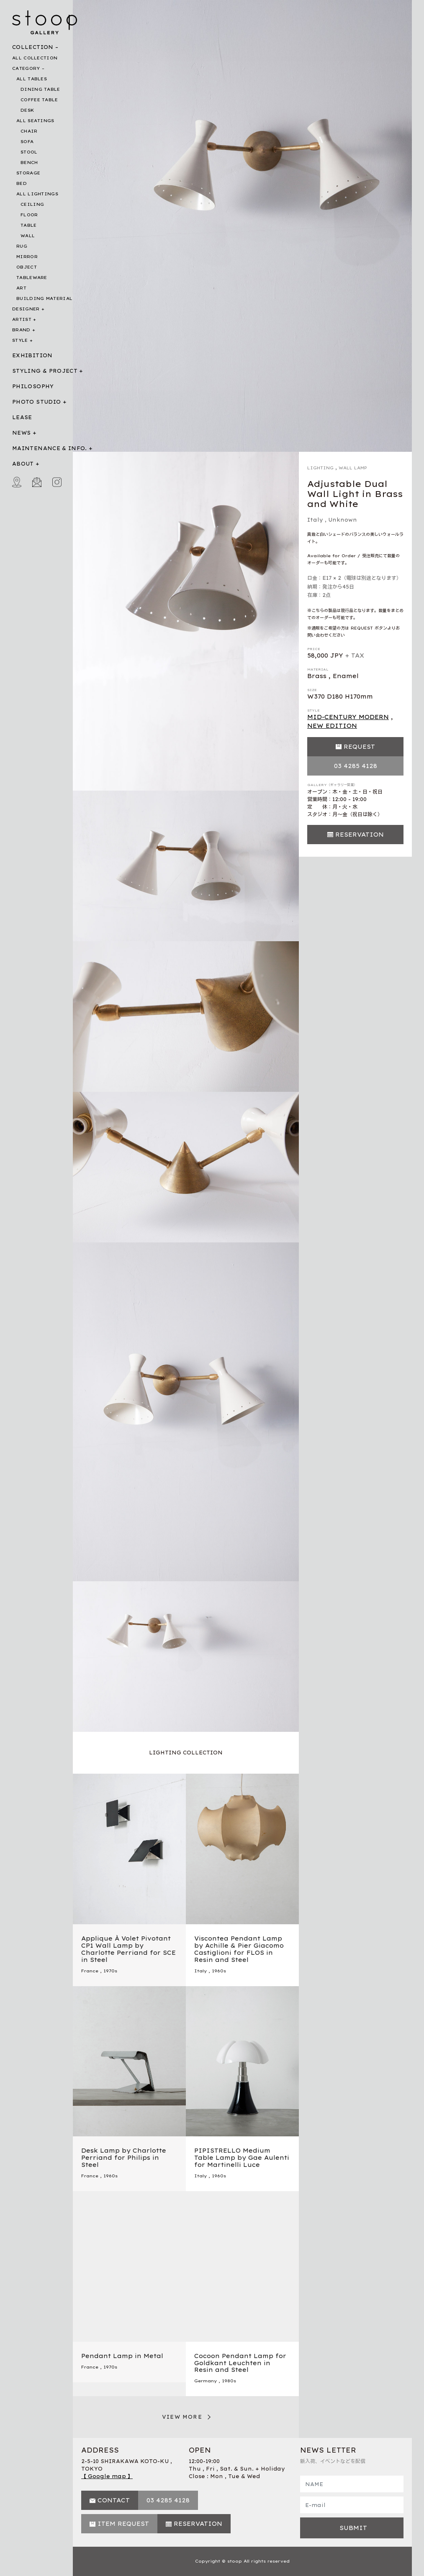 The image size is (424, 2576). I want to click on PHILOSOPHY, so click(33, 386).